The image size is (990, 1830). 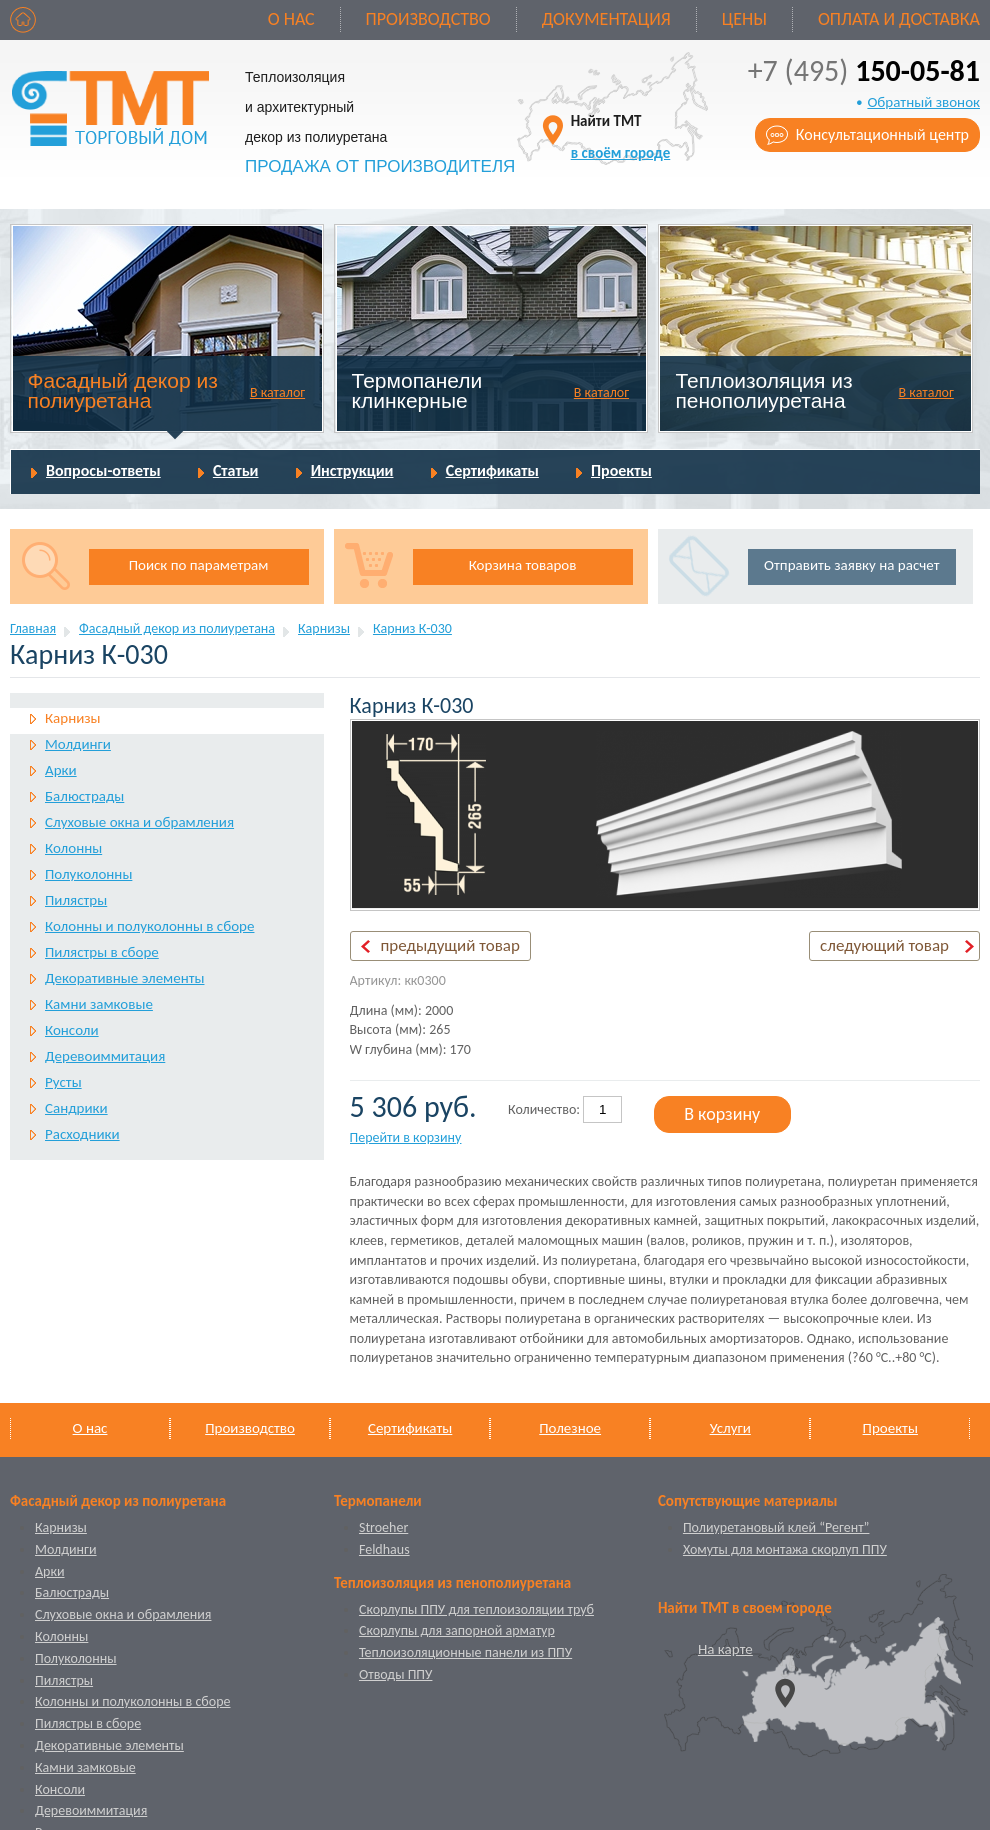 What do you see at coordinates (352, 470) in the screenshot?
I see `Инструкции` at bounding box center [352, 470].